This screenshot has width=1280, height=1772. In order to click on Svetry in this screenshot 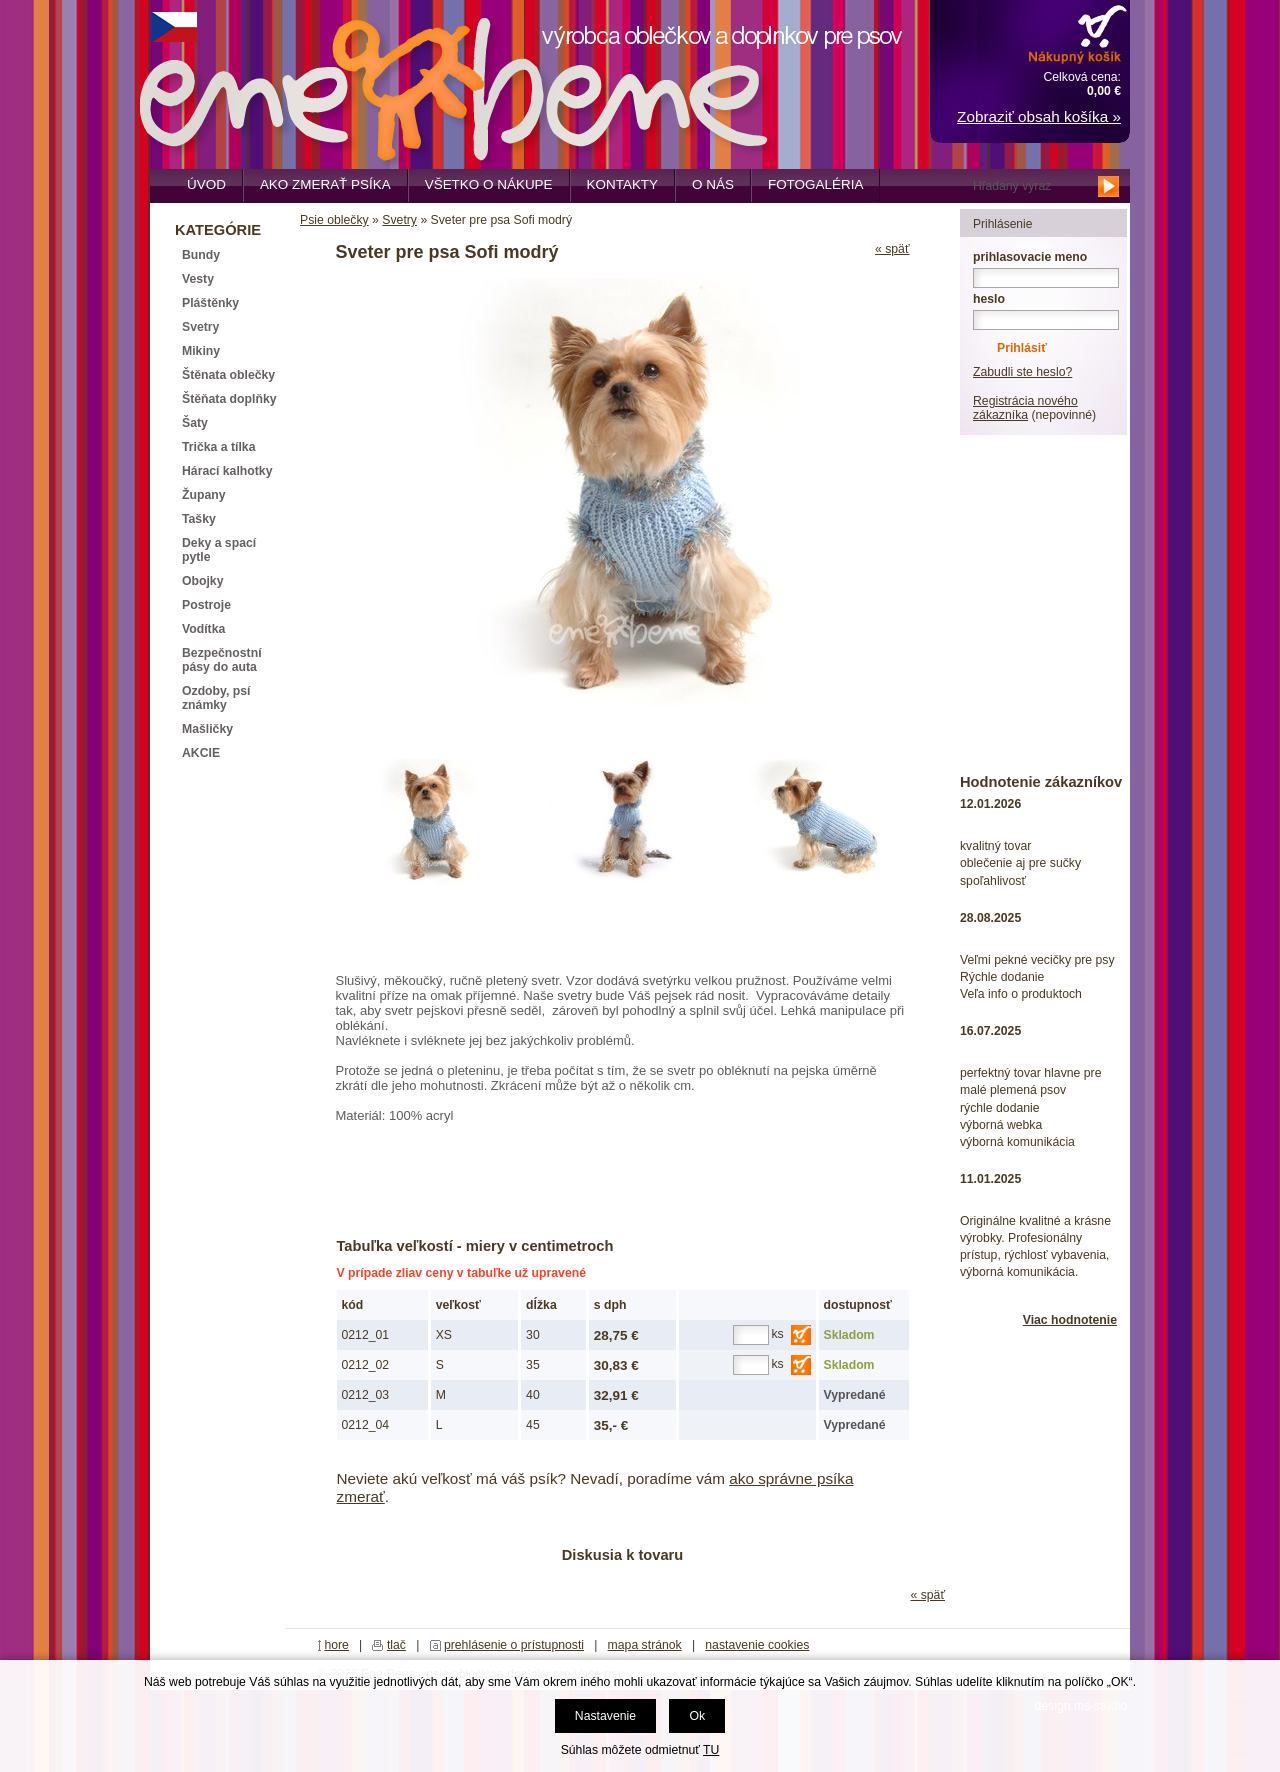, I will do `click(399, 220)`.